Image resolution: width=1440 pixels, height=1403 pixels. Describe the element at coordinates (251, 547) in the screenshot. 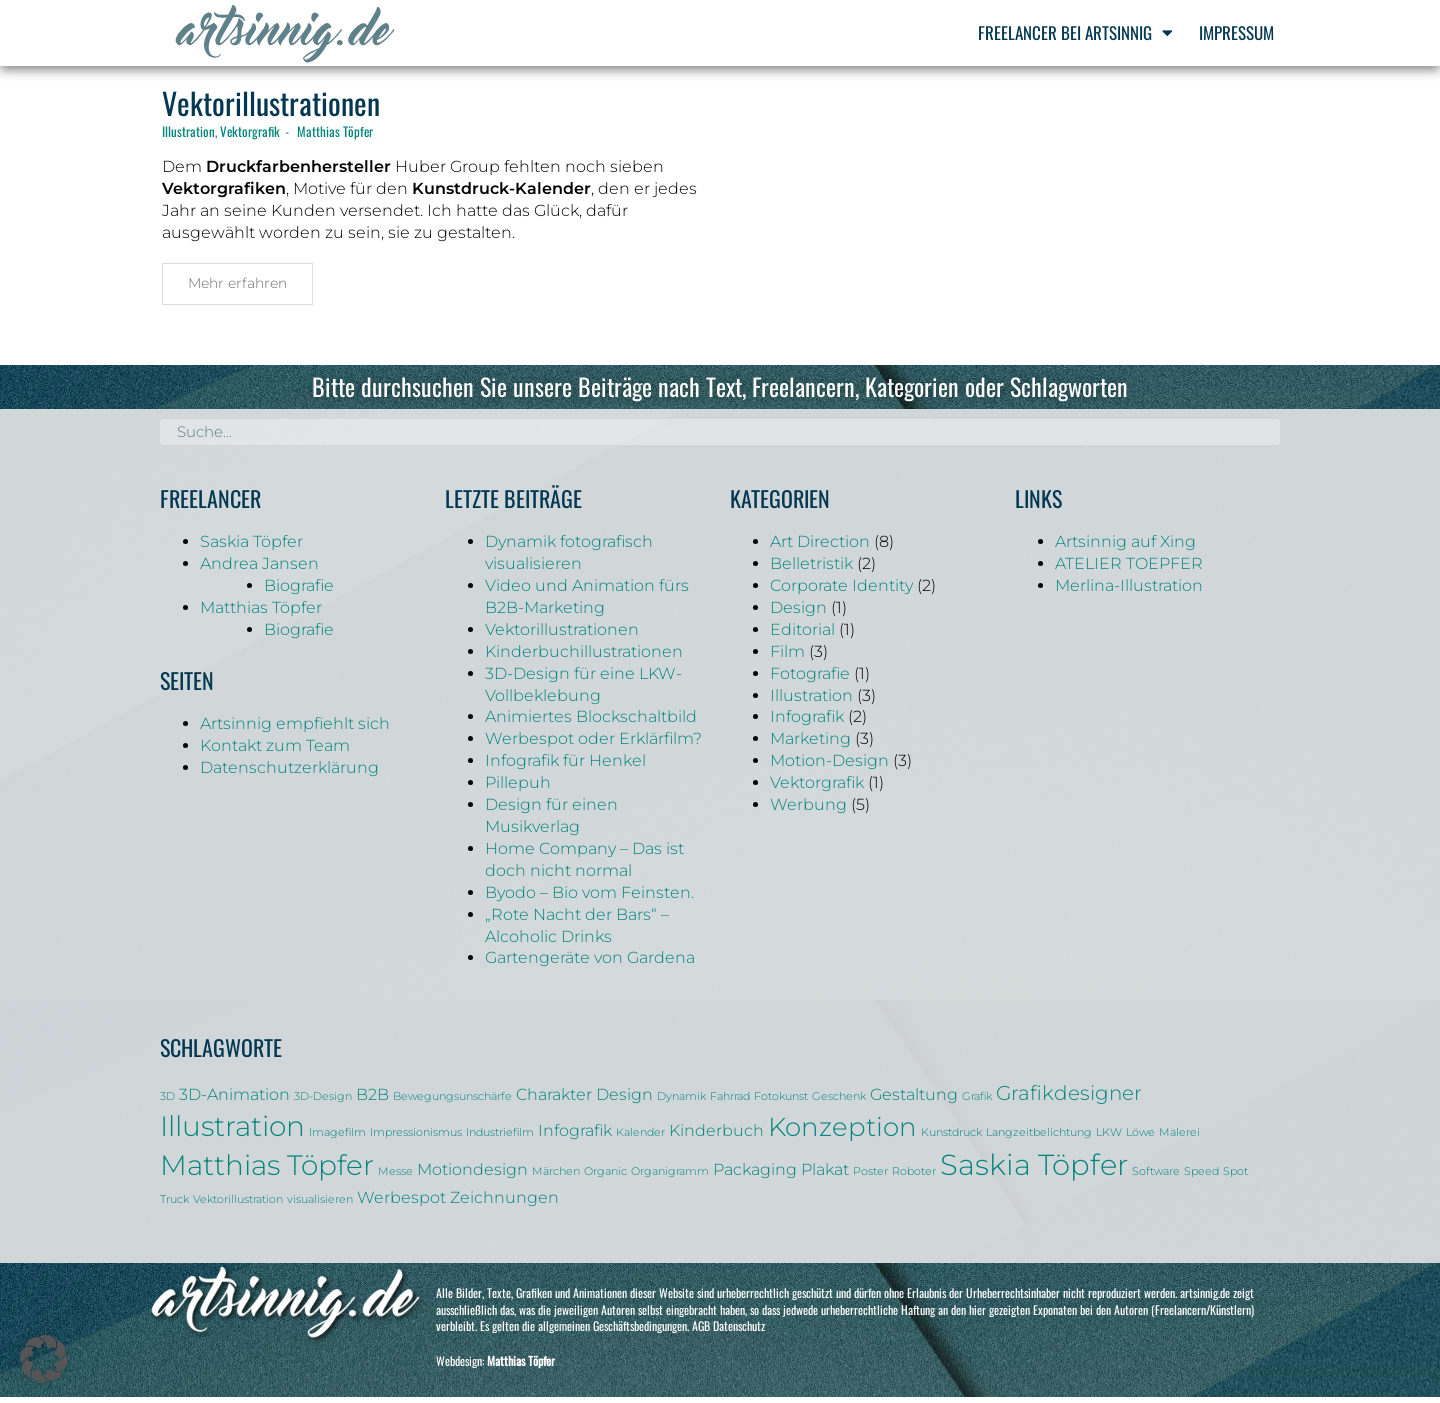

I see `Saskia Töpfer` at that location.